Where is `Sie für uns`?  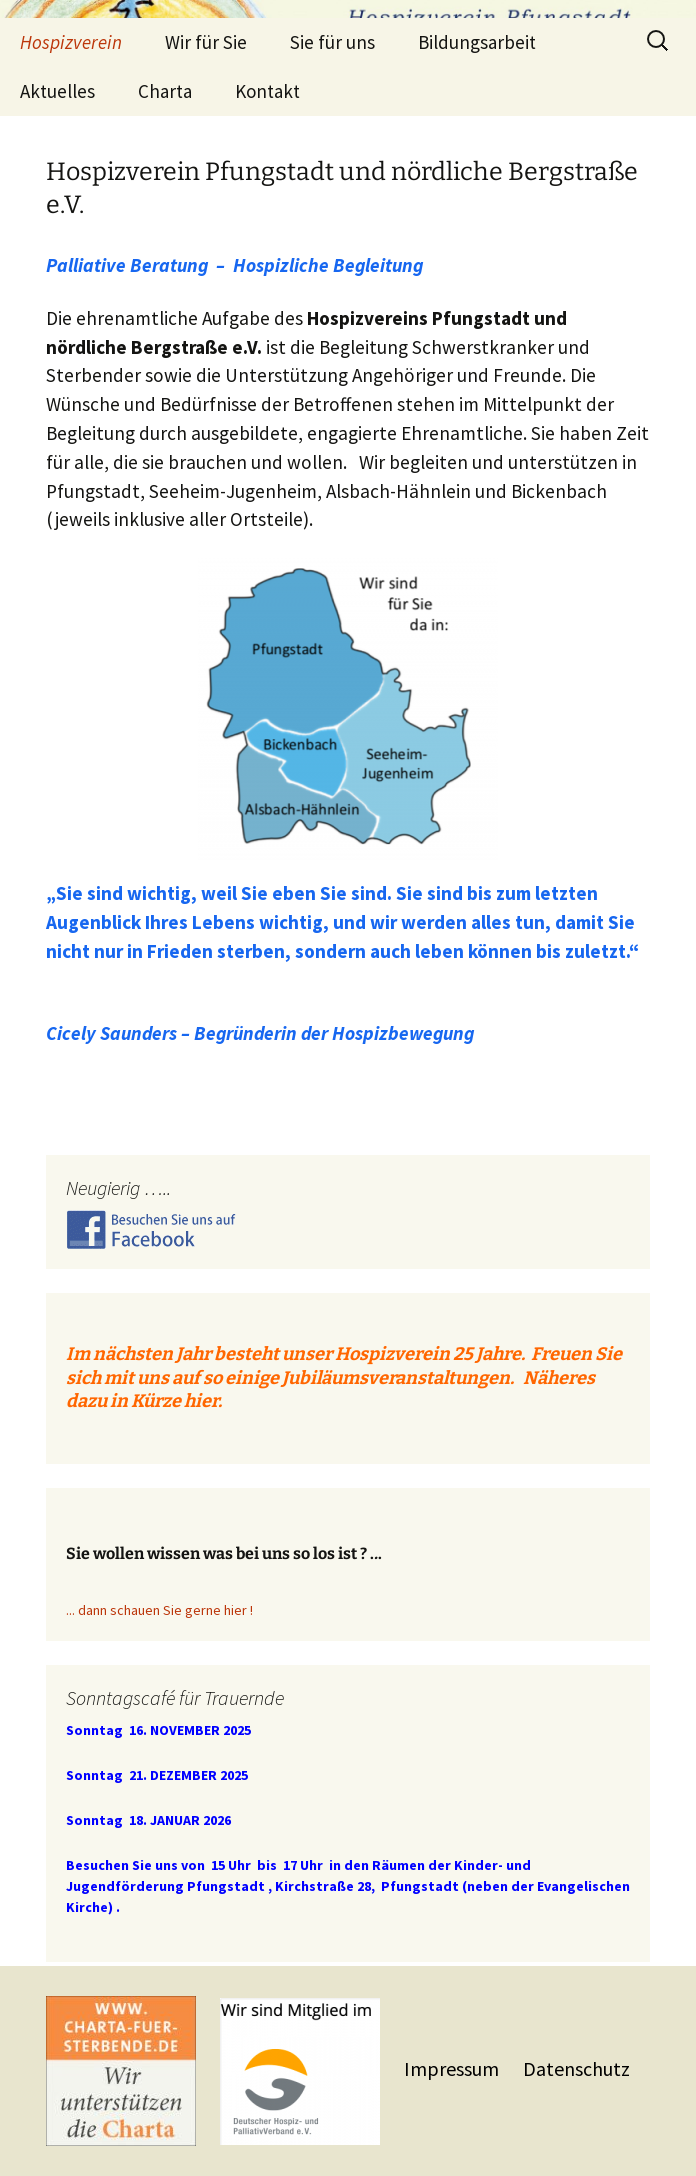
Sie für uns is located at coordinates (332, 42).